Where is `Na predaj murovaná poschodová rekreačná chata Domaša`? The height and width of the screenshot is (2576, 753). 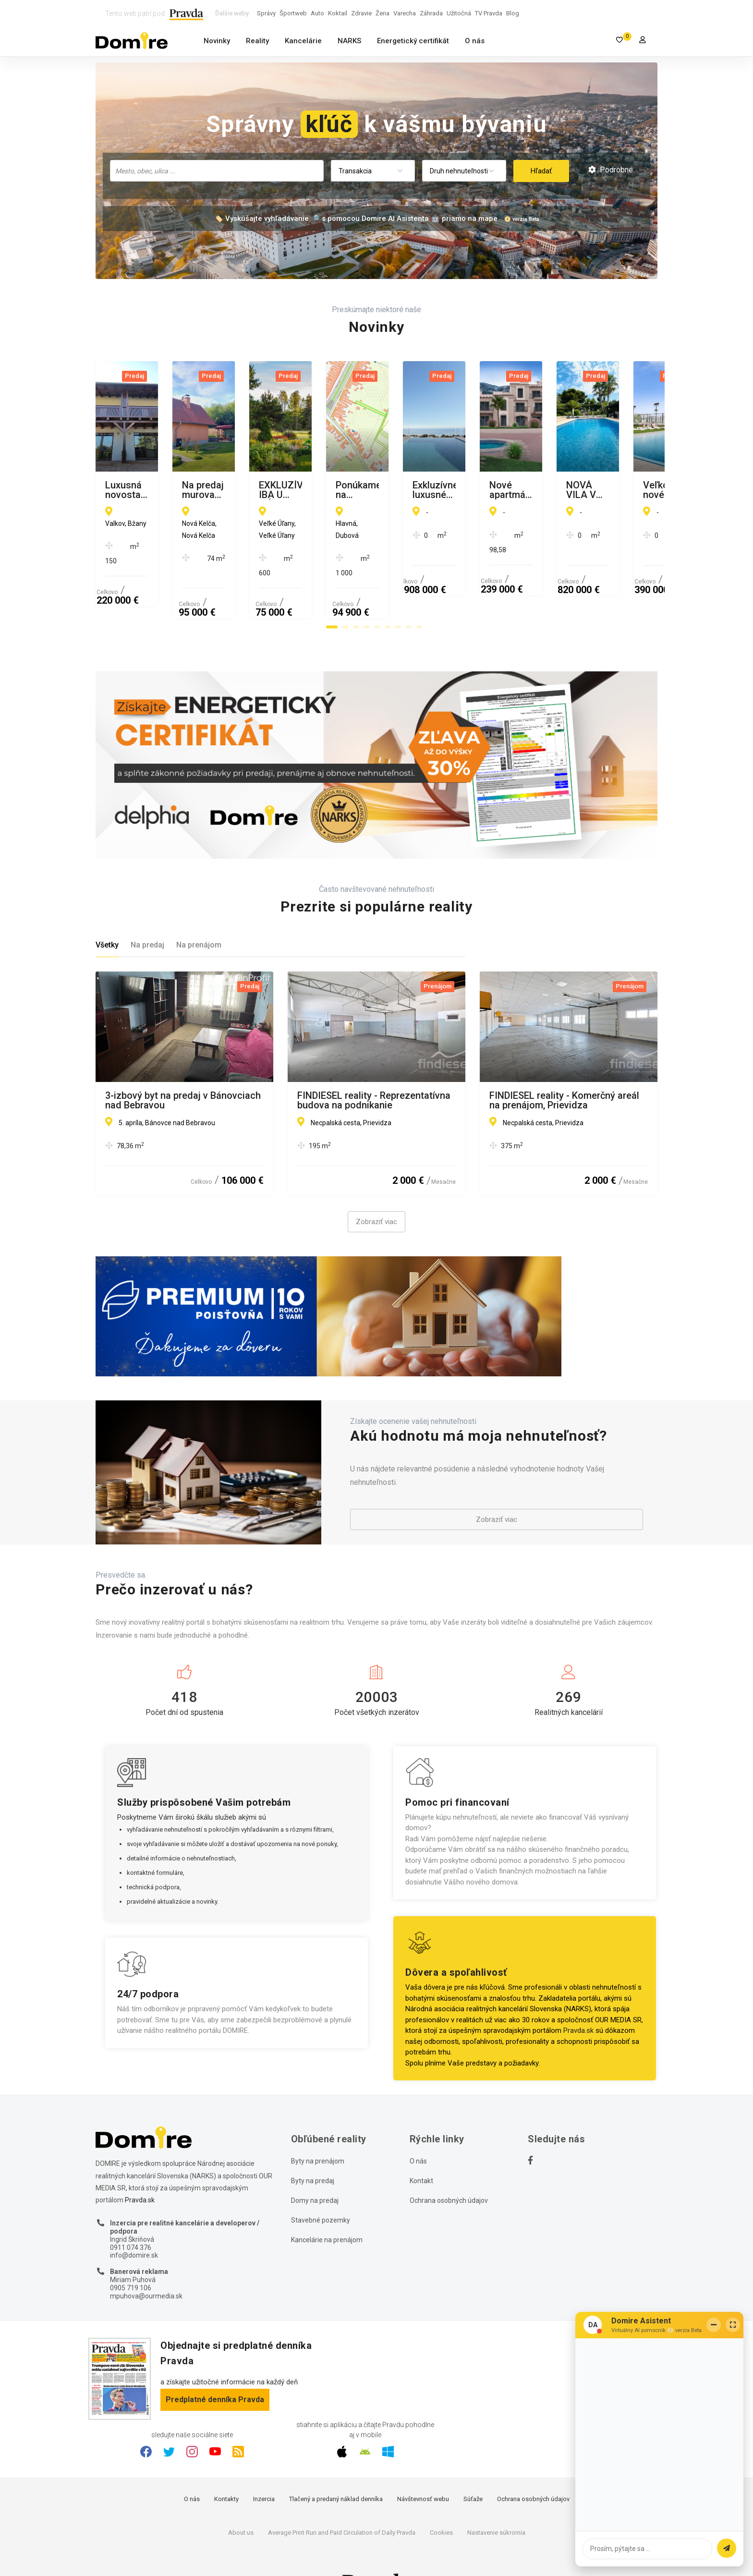
Na predaj murovaná poschodová rekreačná chata Domaša is located at coordinates (369, 489).